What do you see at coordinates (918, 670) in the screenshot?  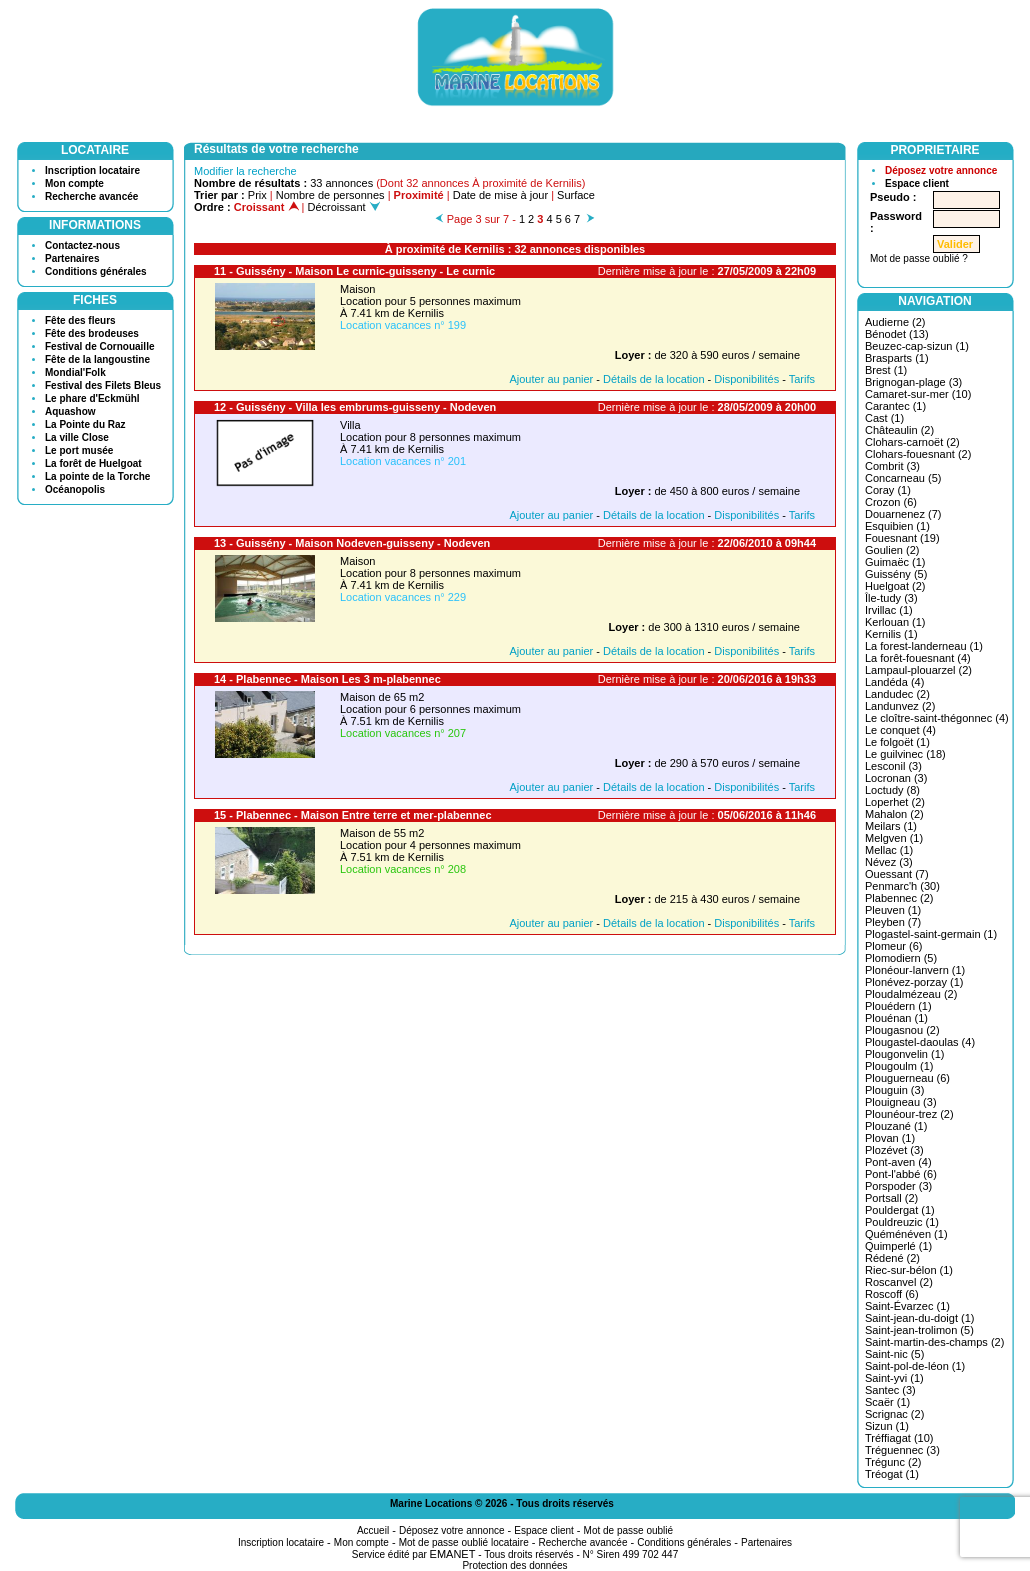 I see `Lampaul-plouarzel (2)` at bounding box center [918, 670].